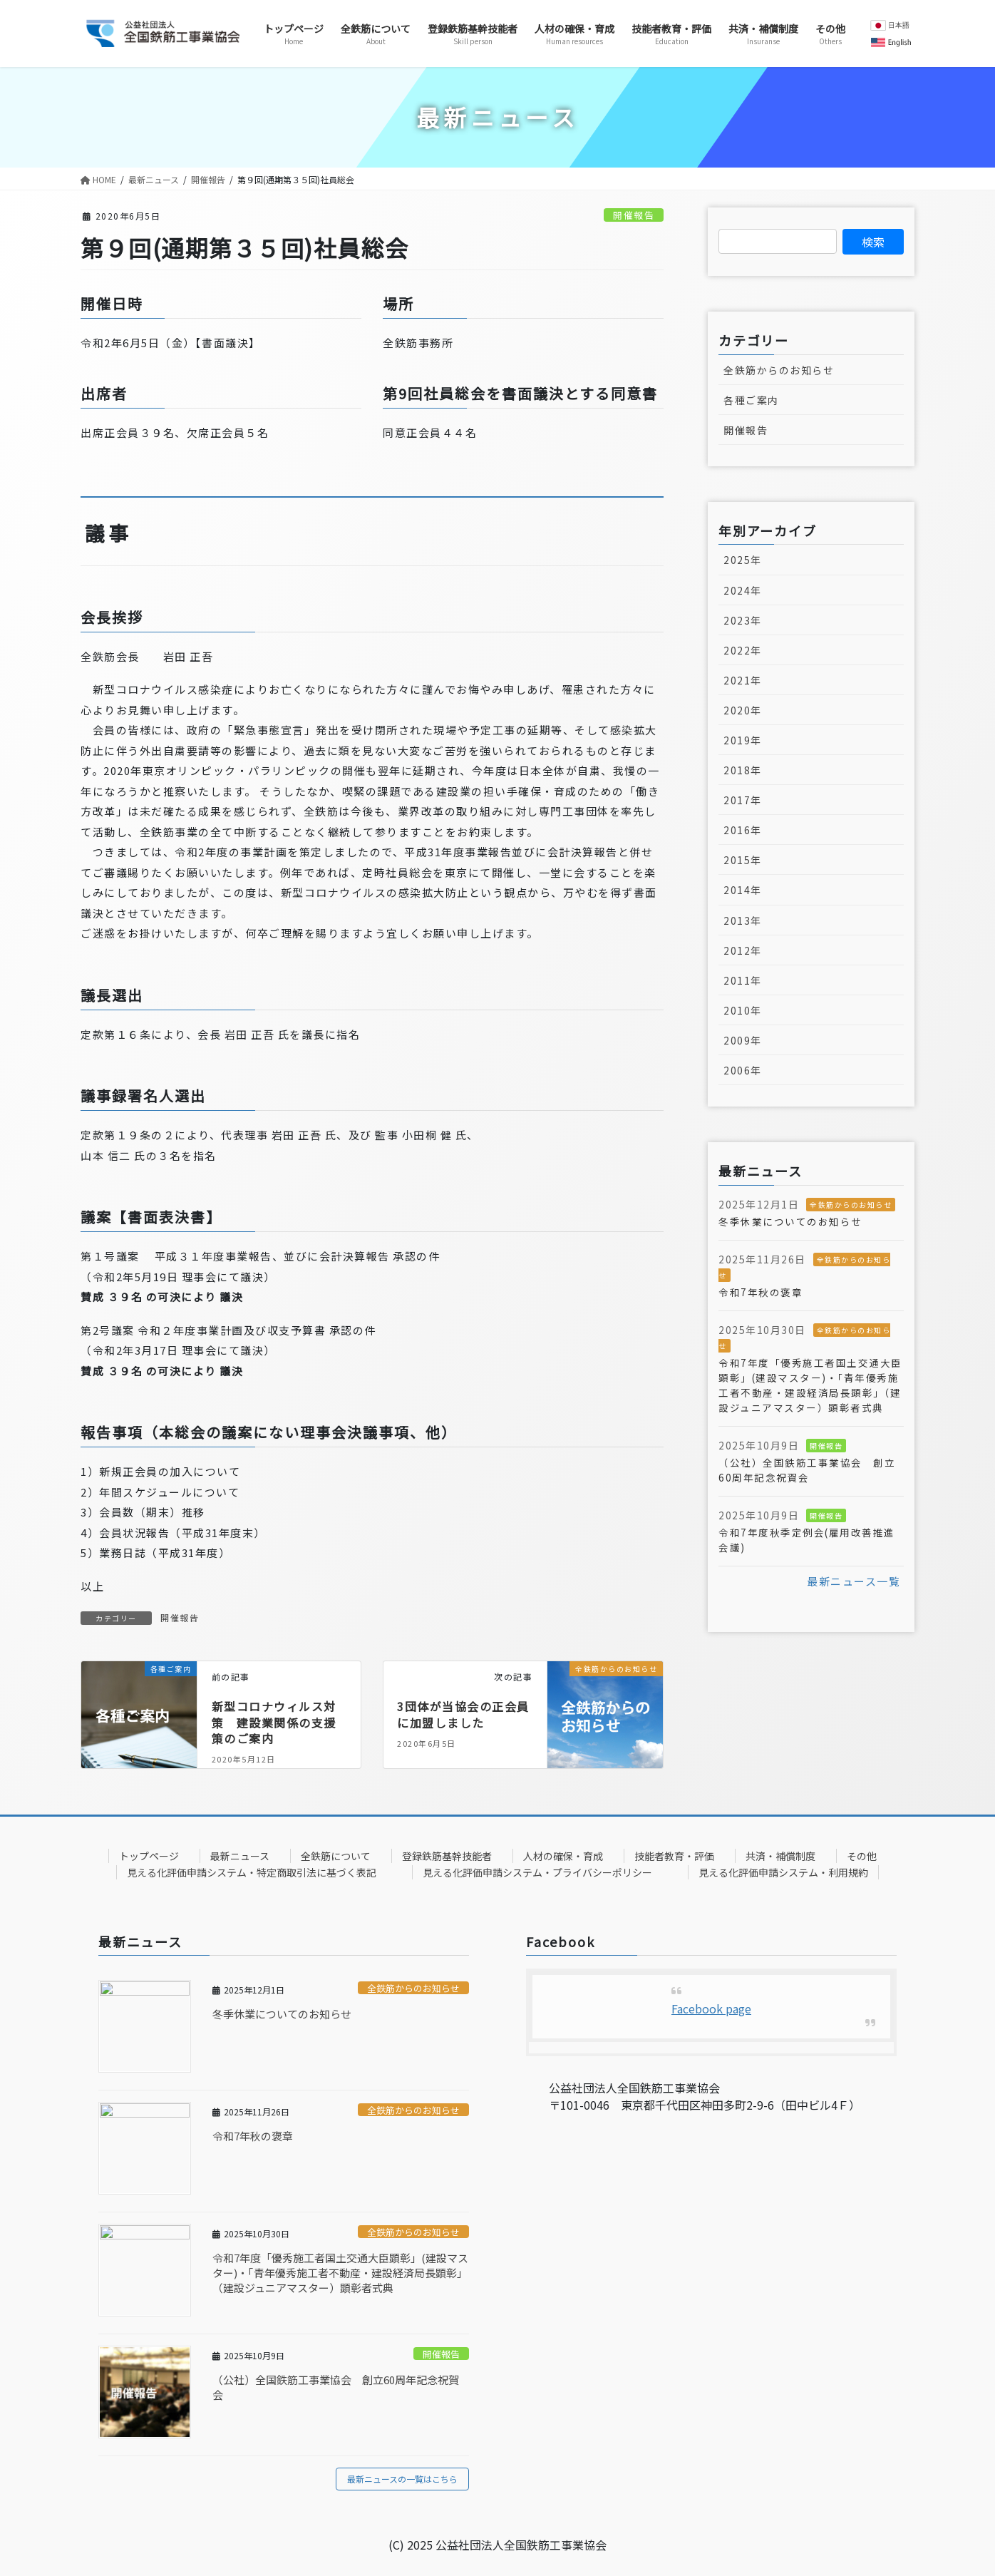 The image size is (995, 2576). What do you see at coordinates (742, 710) in the screenshot?
I see `2020年` at bounding box center [742, 710].